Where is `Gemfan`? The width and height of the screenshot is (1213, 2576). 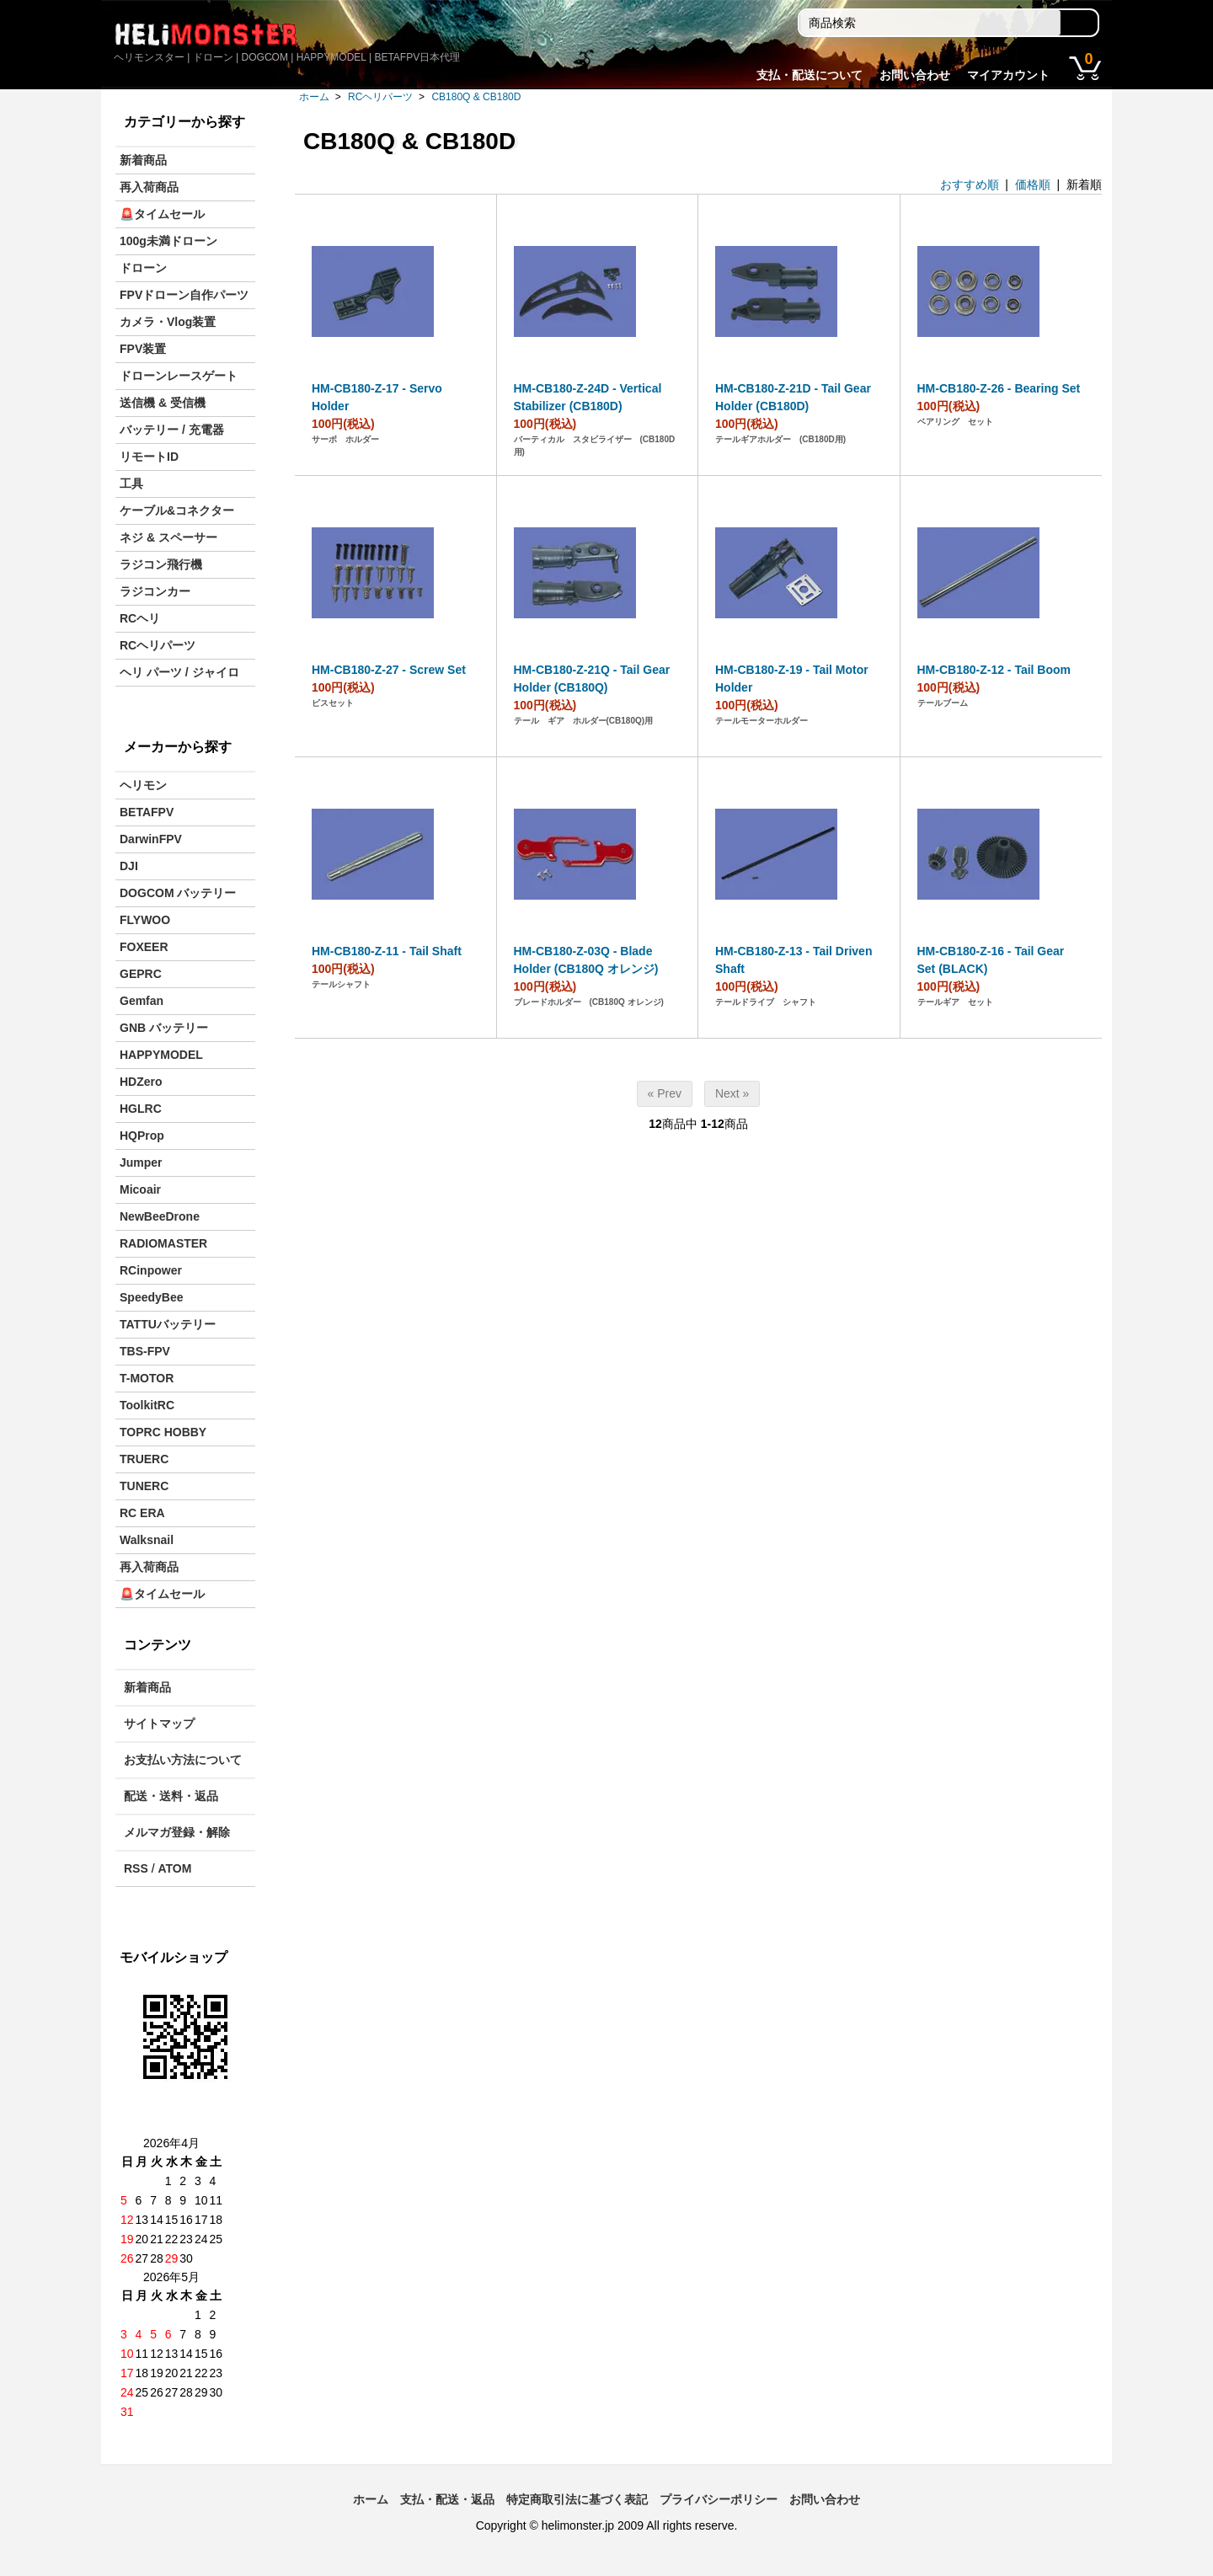 Gemfan is located at coordinates (141, 1000).